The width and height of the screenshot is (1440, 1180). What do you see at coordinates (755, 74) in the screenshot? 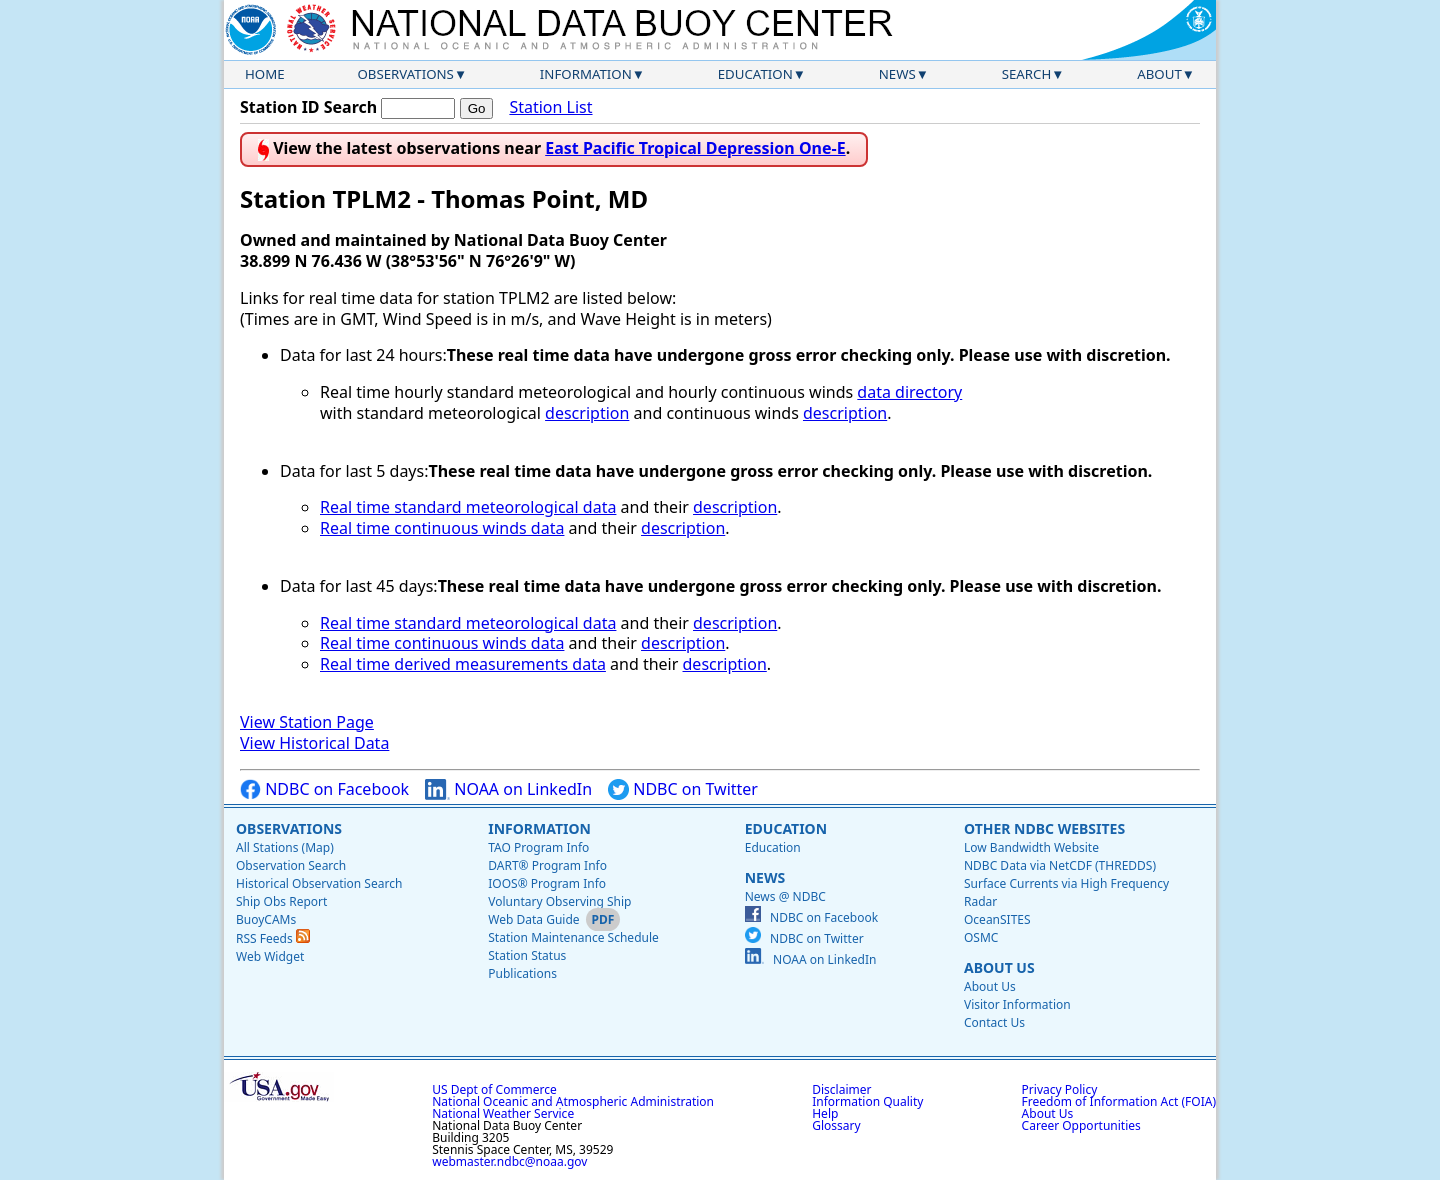
I see `Education` at bounding box center [755, 74].